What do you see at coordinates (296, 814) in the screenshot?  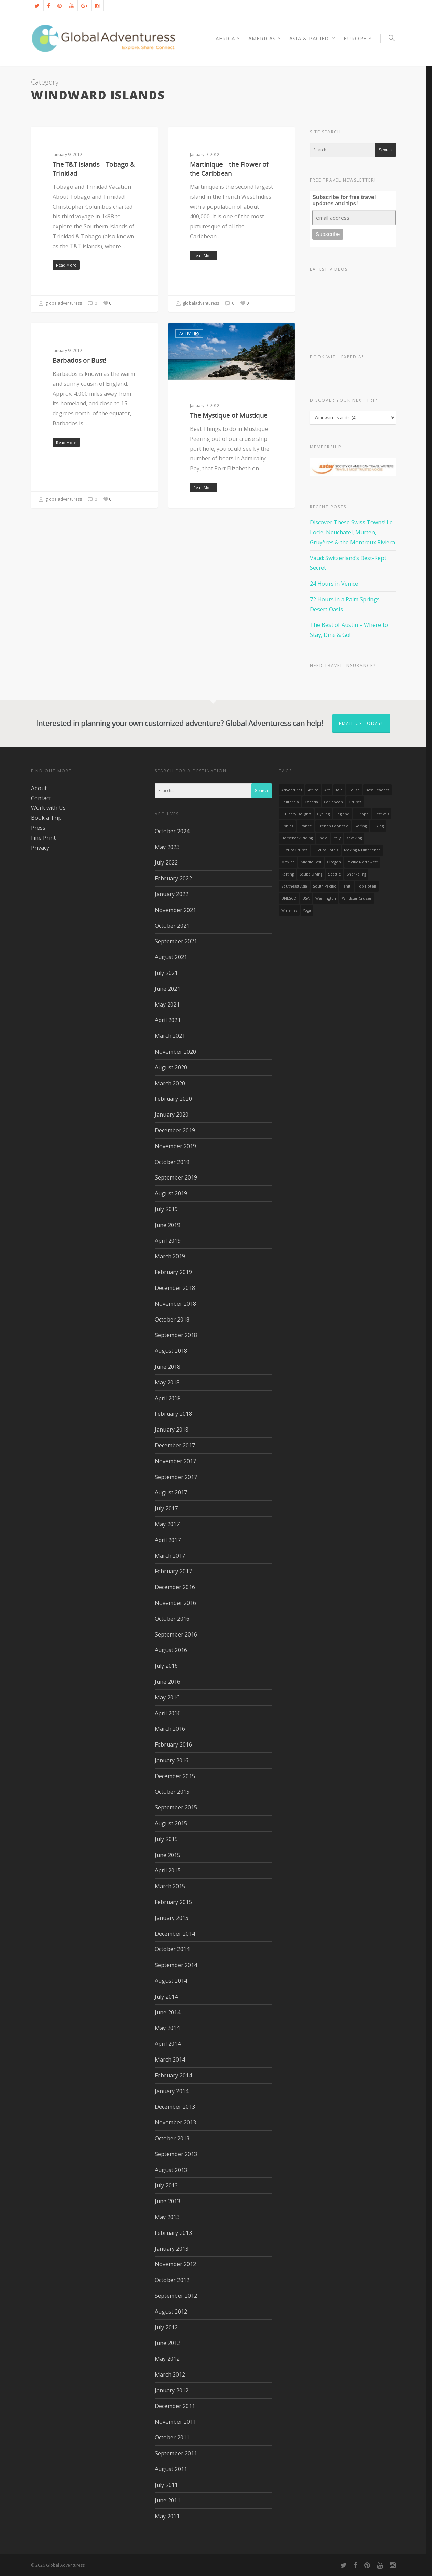 I see `Culinary Delights [Culinary Delights (23 items)]` at bounding box center [296, 814].